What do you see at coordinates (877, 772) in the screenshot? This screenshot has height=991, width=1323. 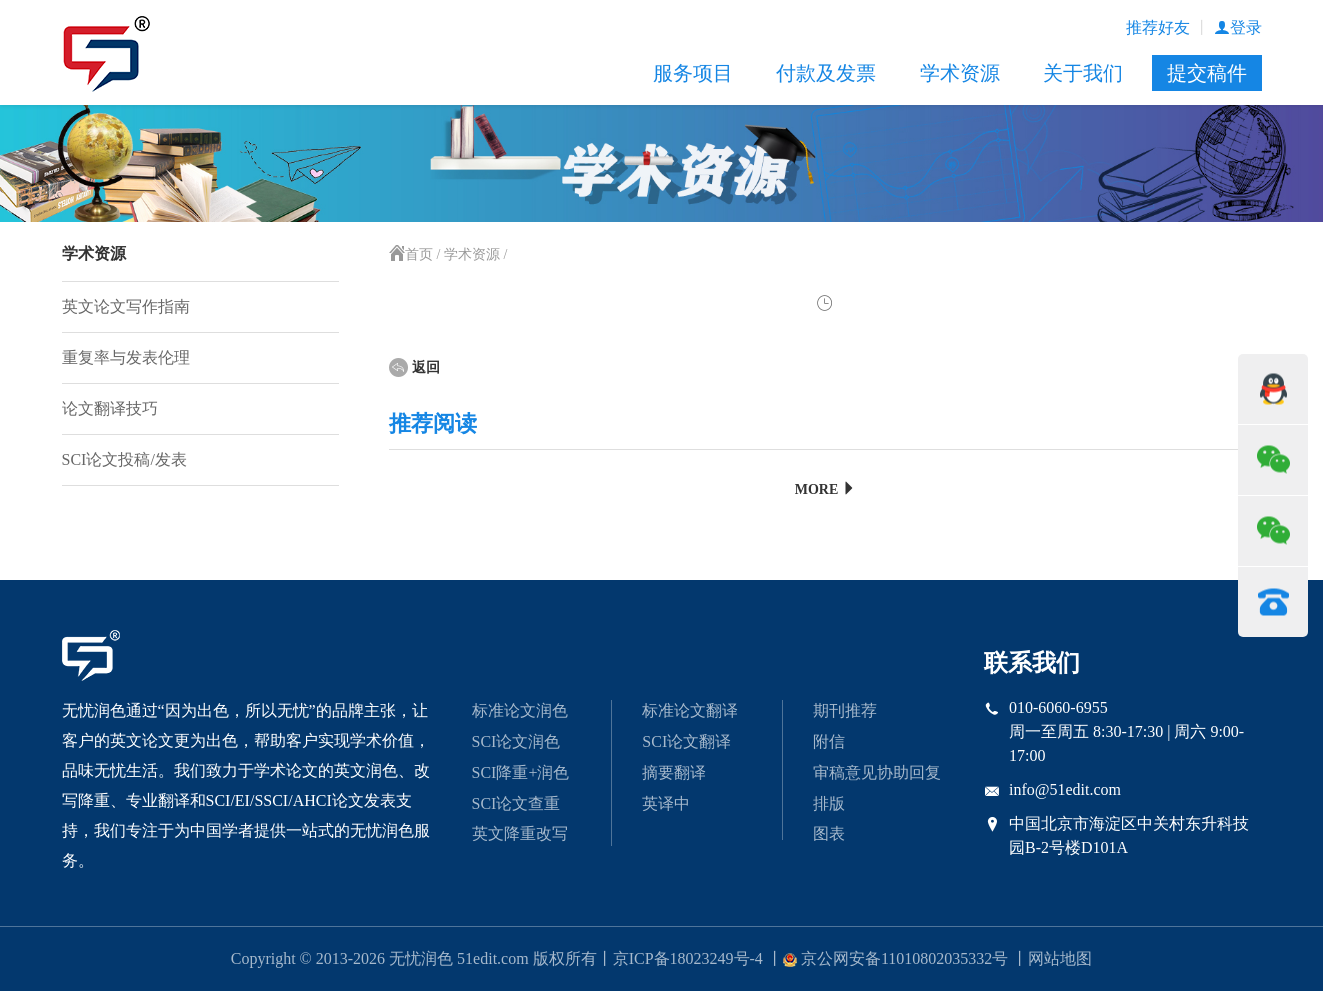 I see `审稿意见协助回复` at bounding box center [877, 772].